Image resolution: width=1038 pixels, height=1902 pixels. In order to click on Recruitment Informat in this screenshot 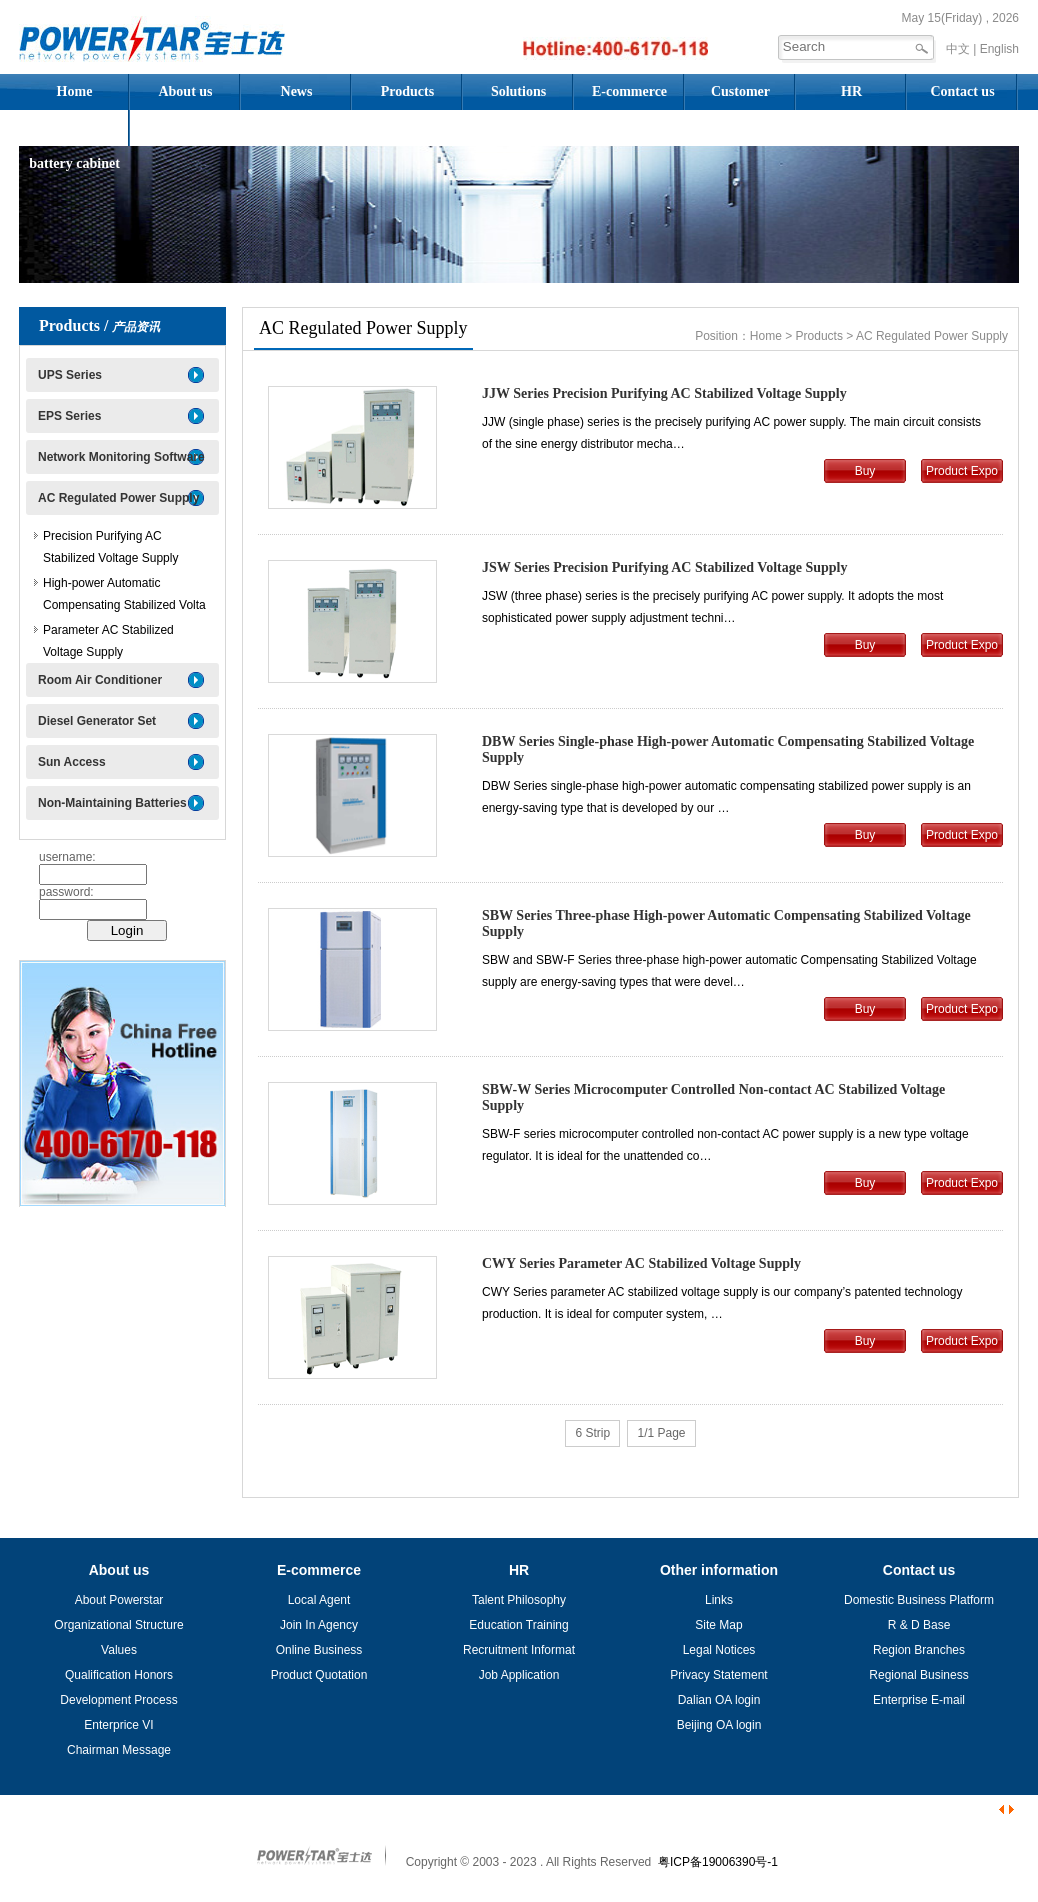, I will do `click(519, 1650)`.